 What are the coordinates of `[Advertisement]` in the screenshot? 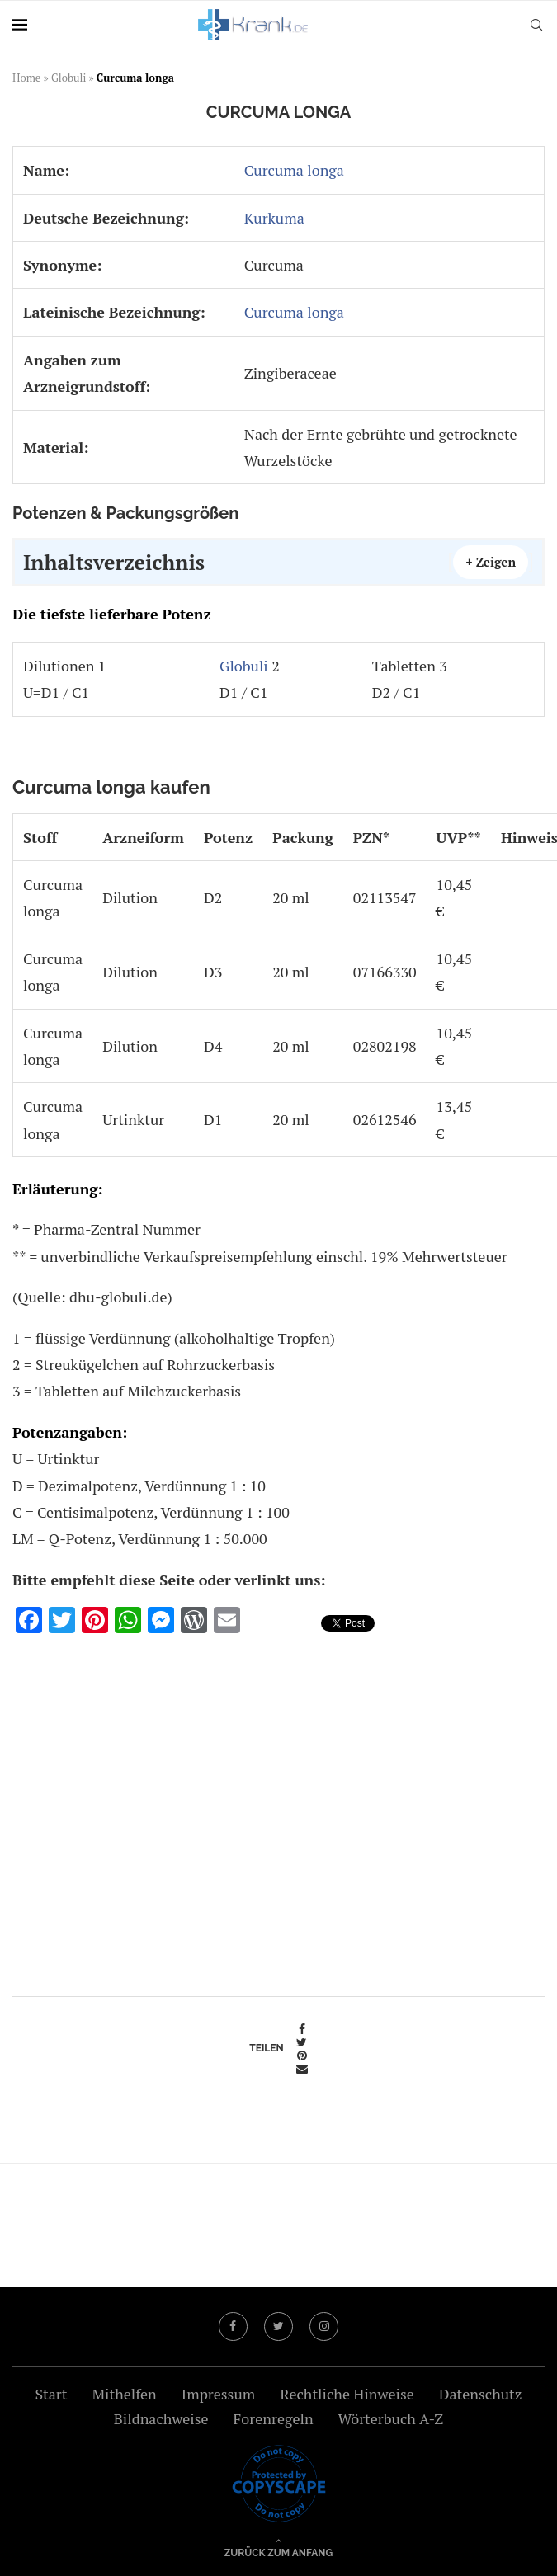 It's located at (278, 1809).